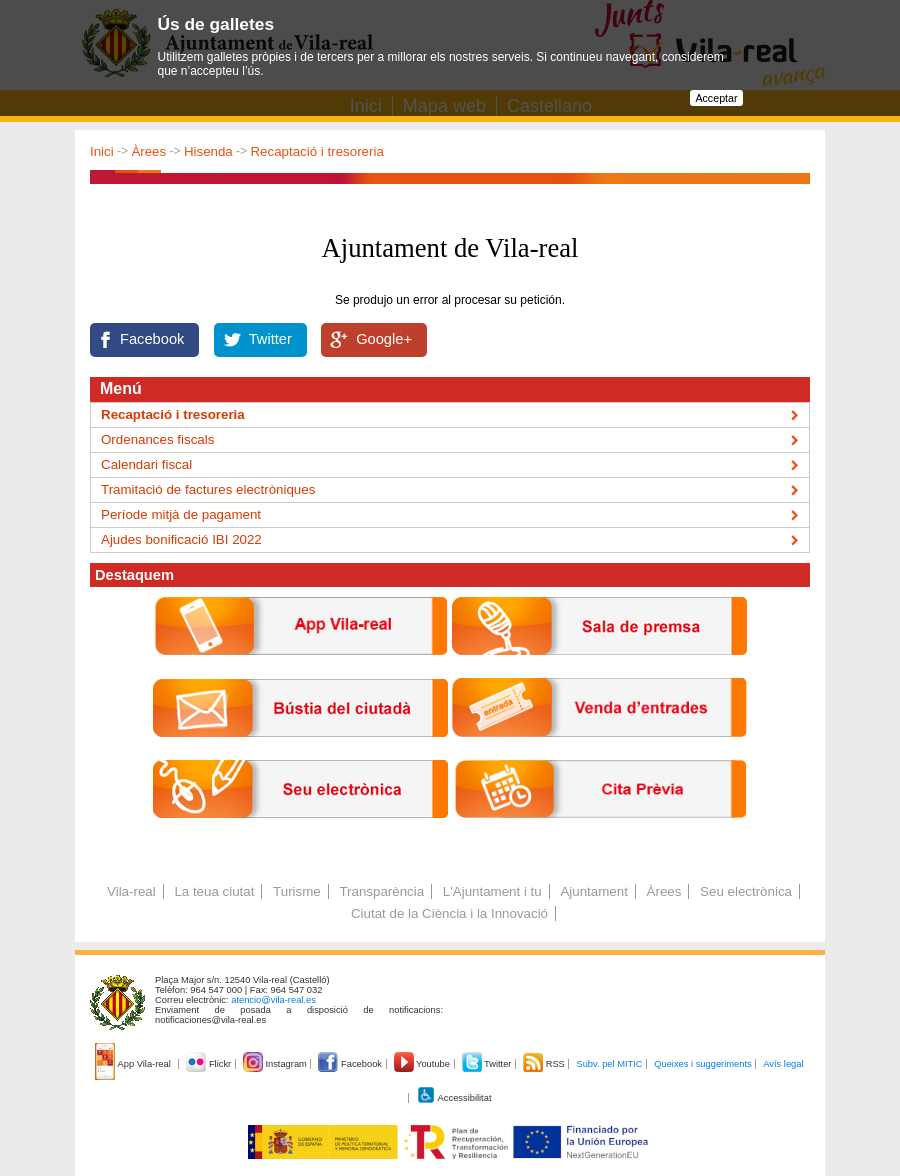  I want to click on Turisme, so click(297, 891).